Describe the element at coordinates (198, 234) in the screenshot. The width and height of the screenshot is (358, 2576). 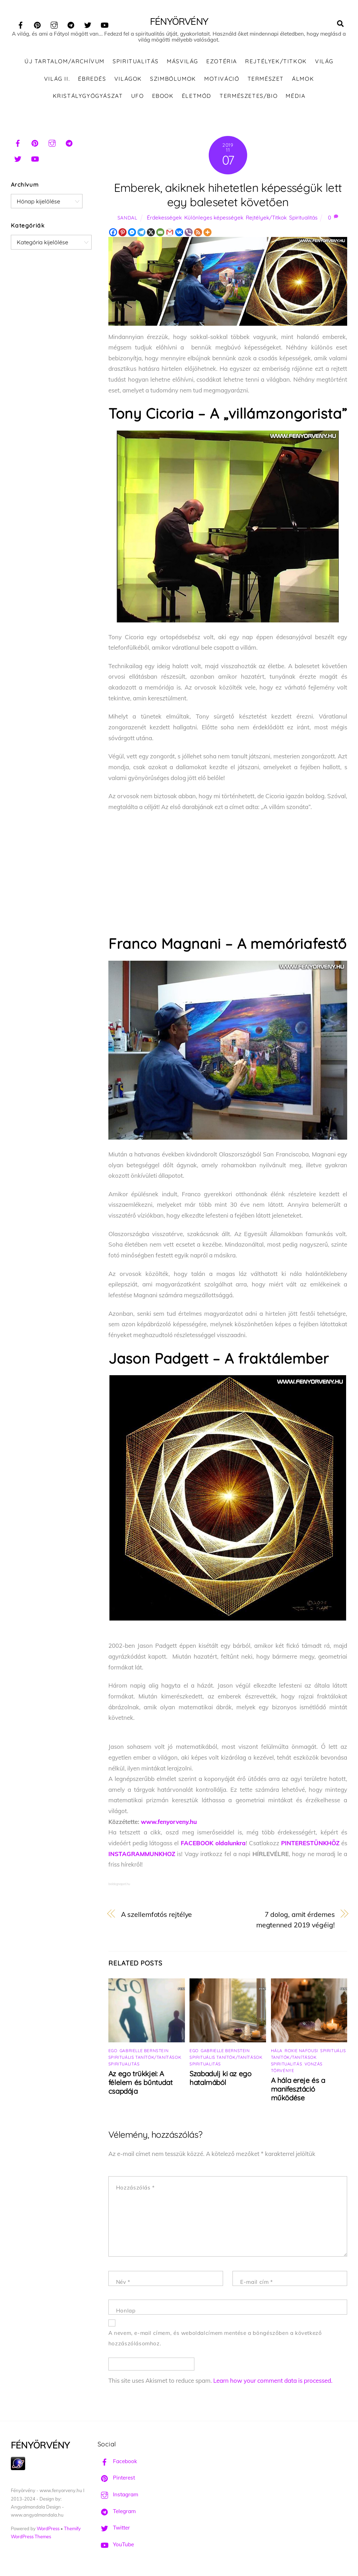
I see `[RSS]` at that location.